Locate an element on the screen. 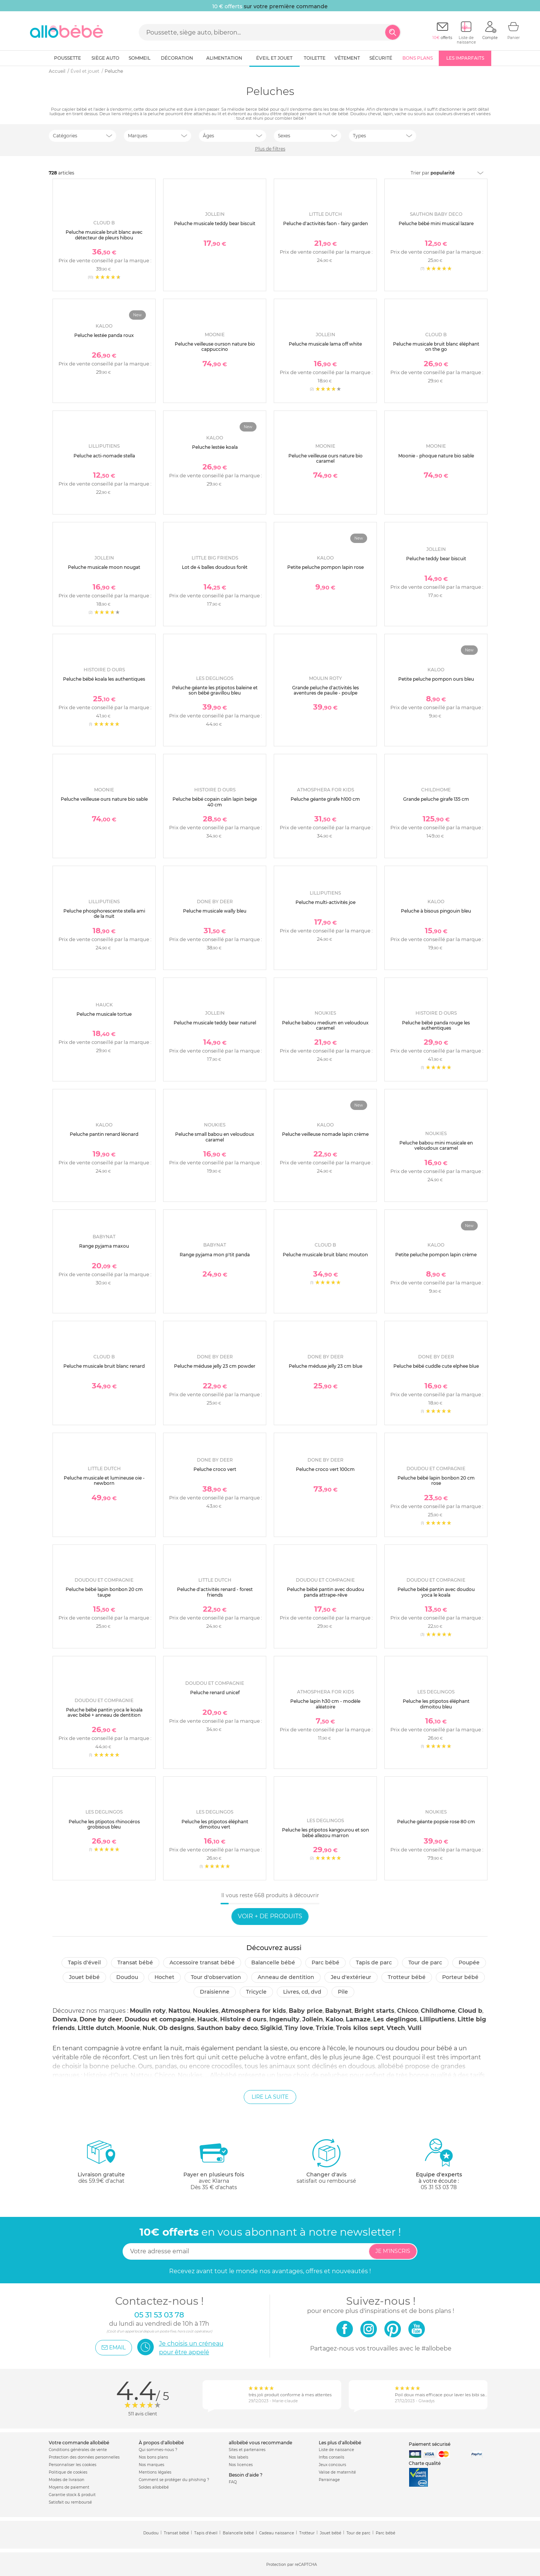 The height and width of the screenshot is (2576, 540). Sauthon baby deco is located at coordinates (227, 2028).